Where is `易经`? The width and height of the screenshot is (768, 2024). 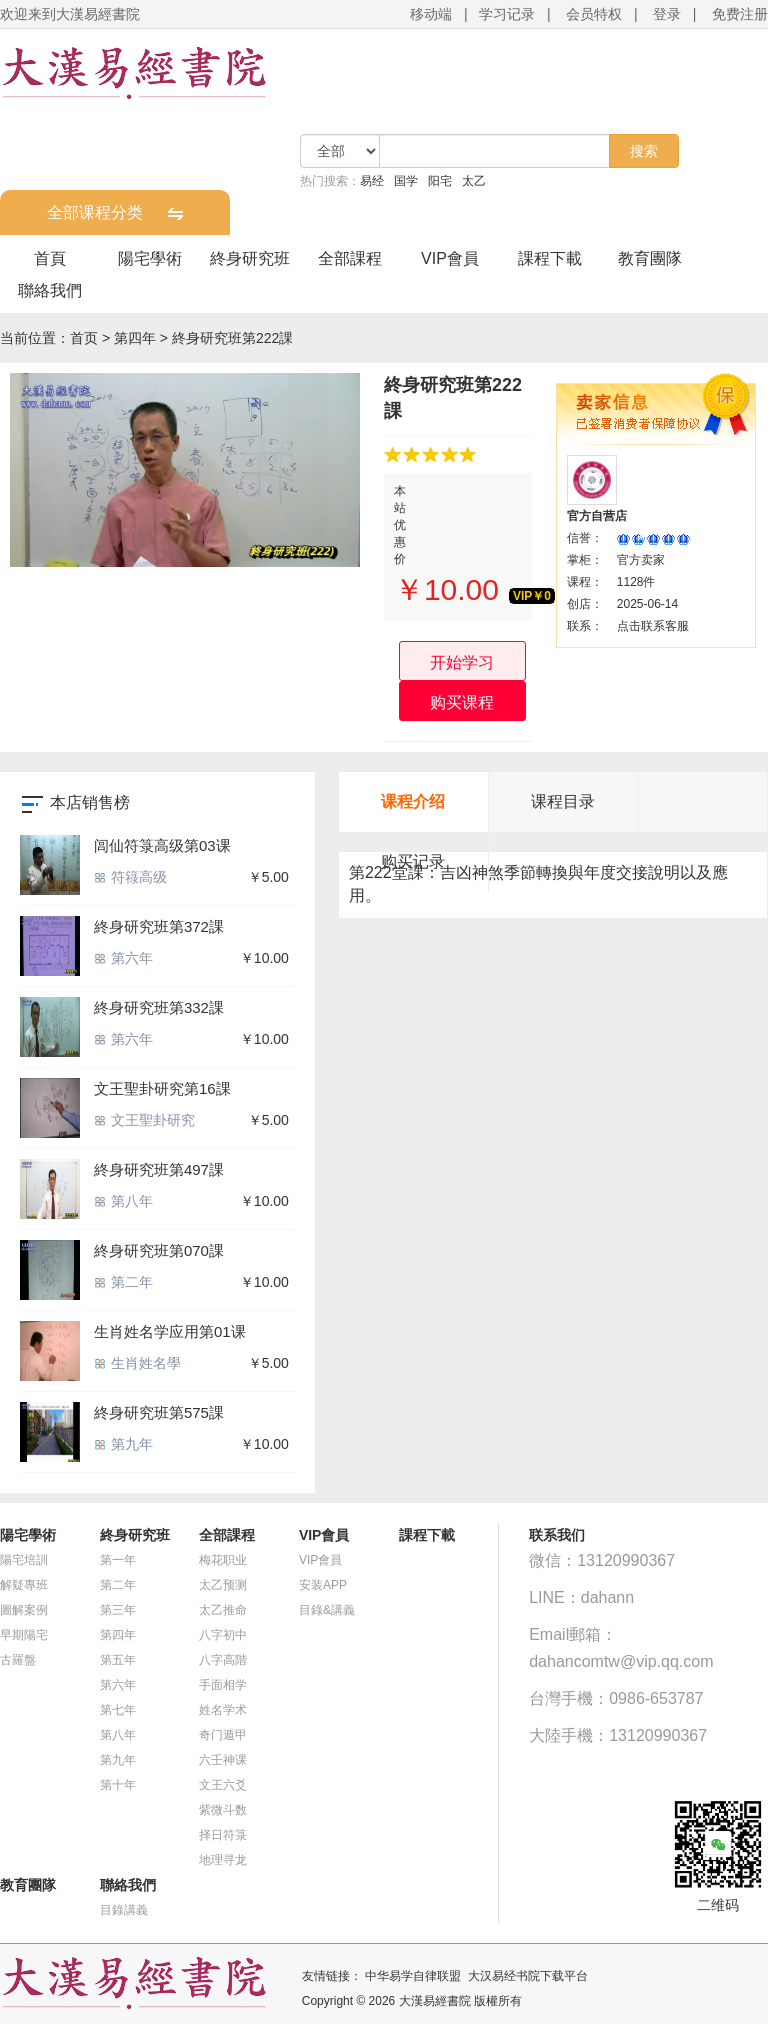
易经 is located at coordinates (372, 181).